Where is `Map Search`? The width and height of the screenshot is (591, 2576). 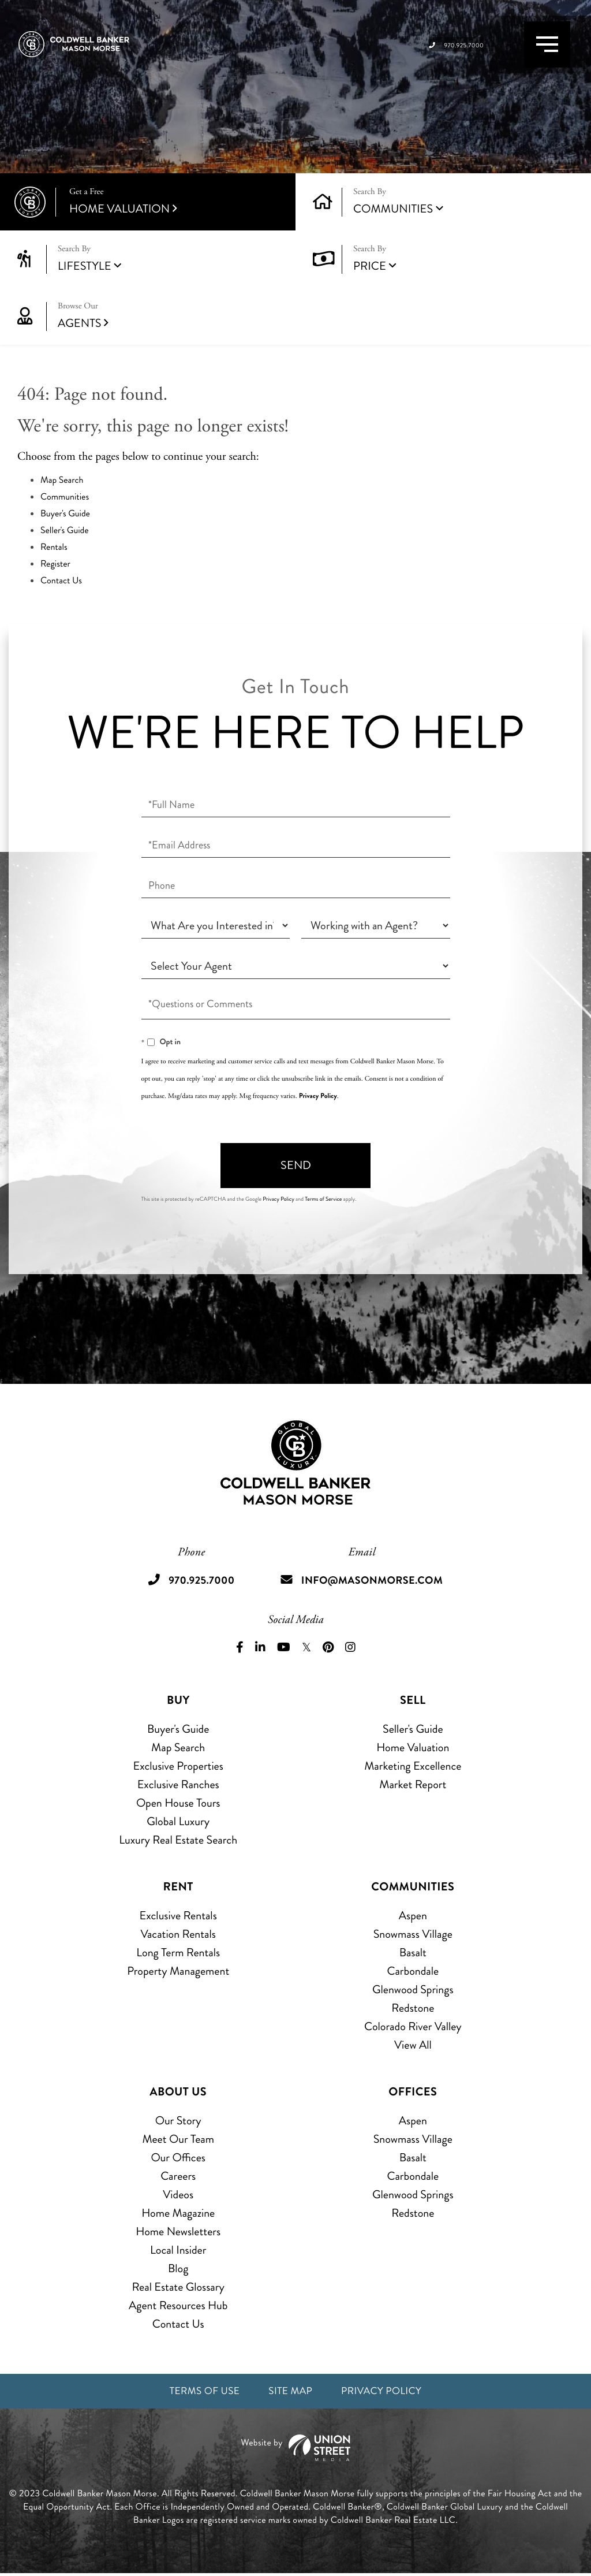
Map Search is located at coordinates (62, 480).